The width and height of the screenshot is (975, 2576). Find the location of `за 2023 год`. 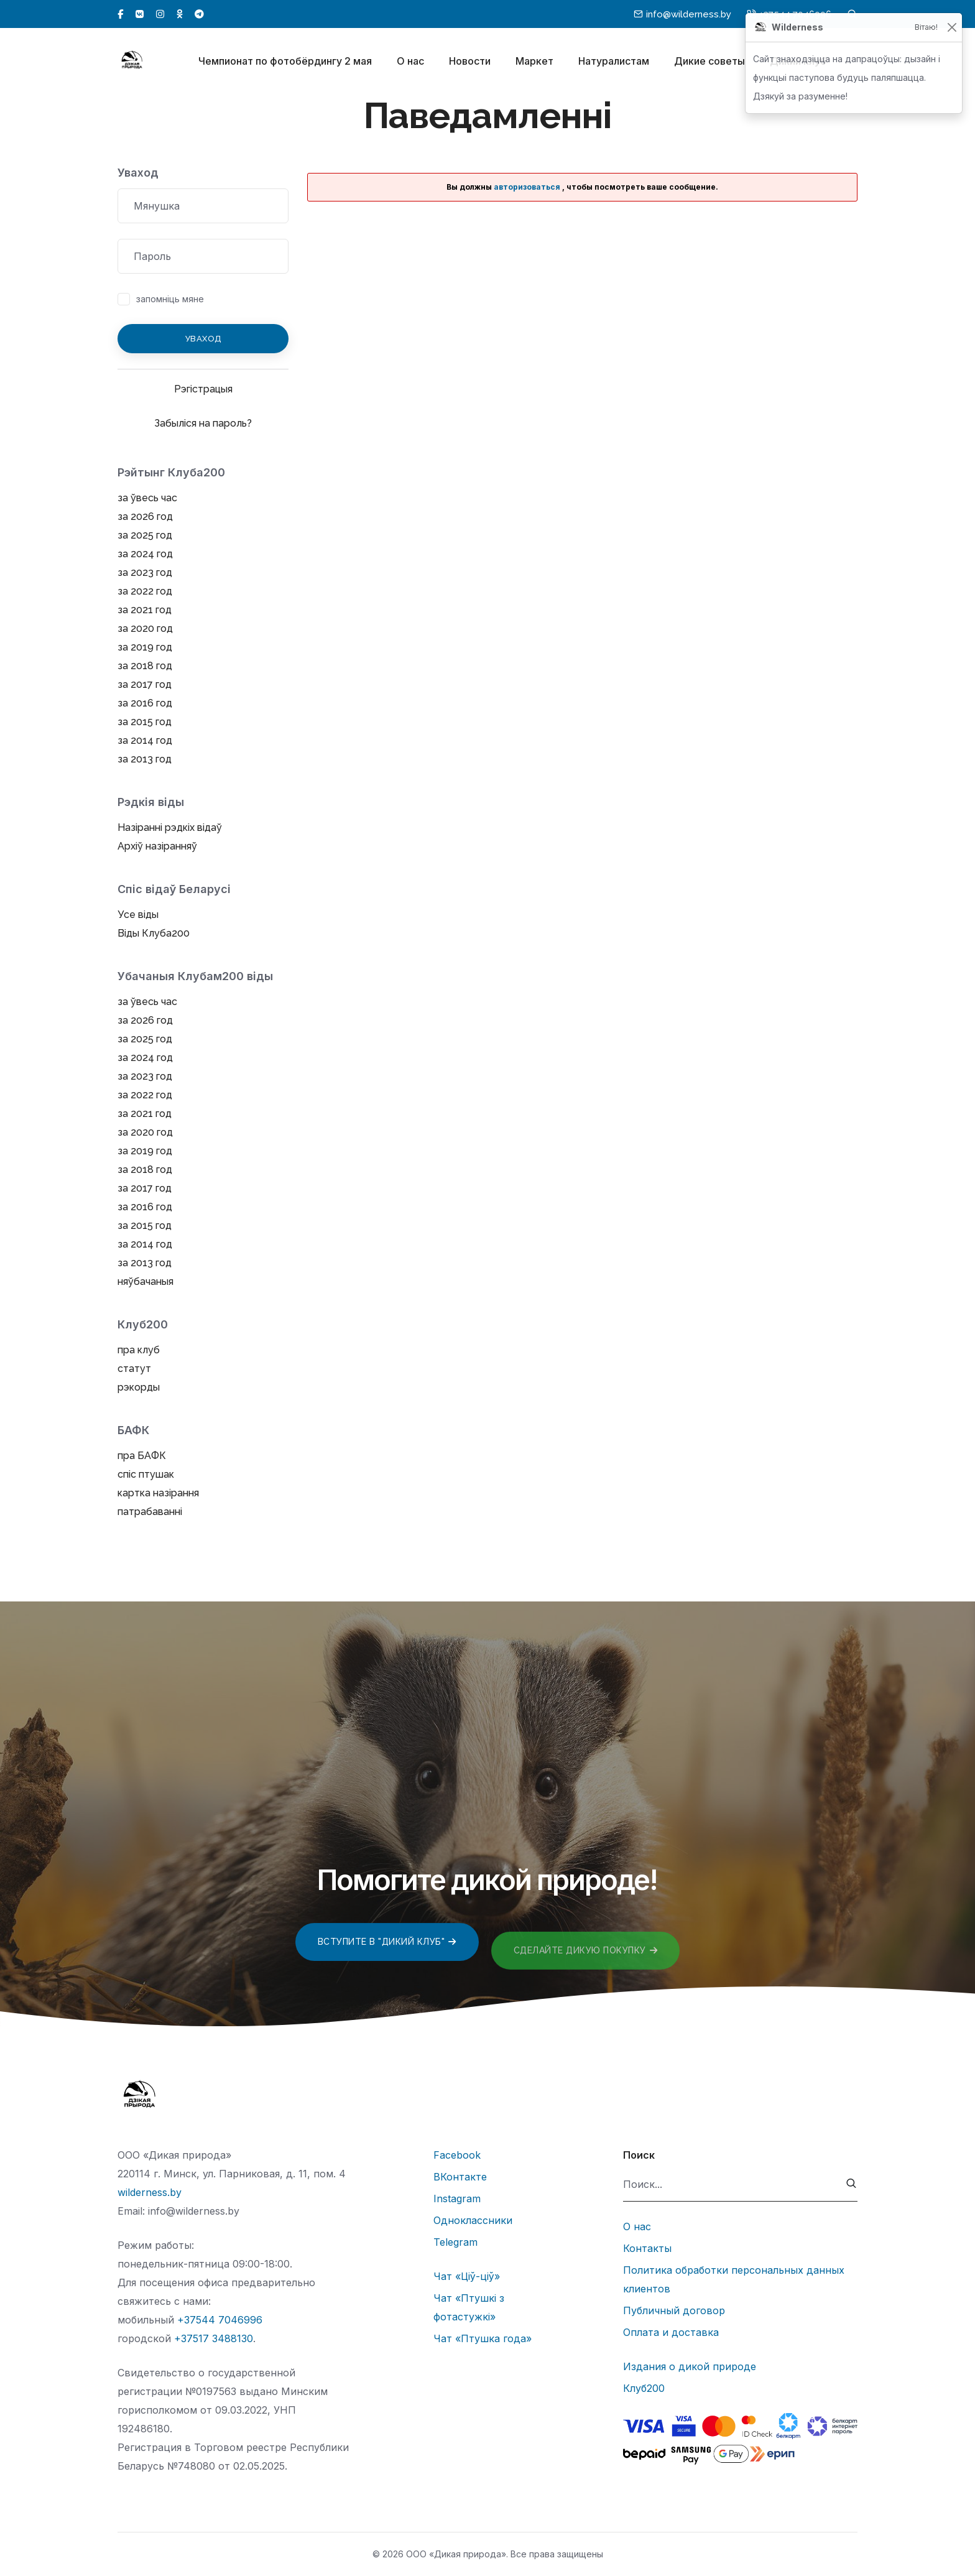

за 2023 год is located at coordinates (145, 572).